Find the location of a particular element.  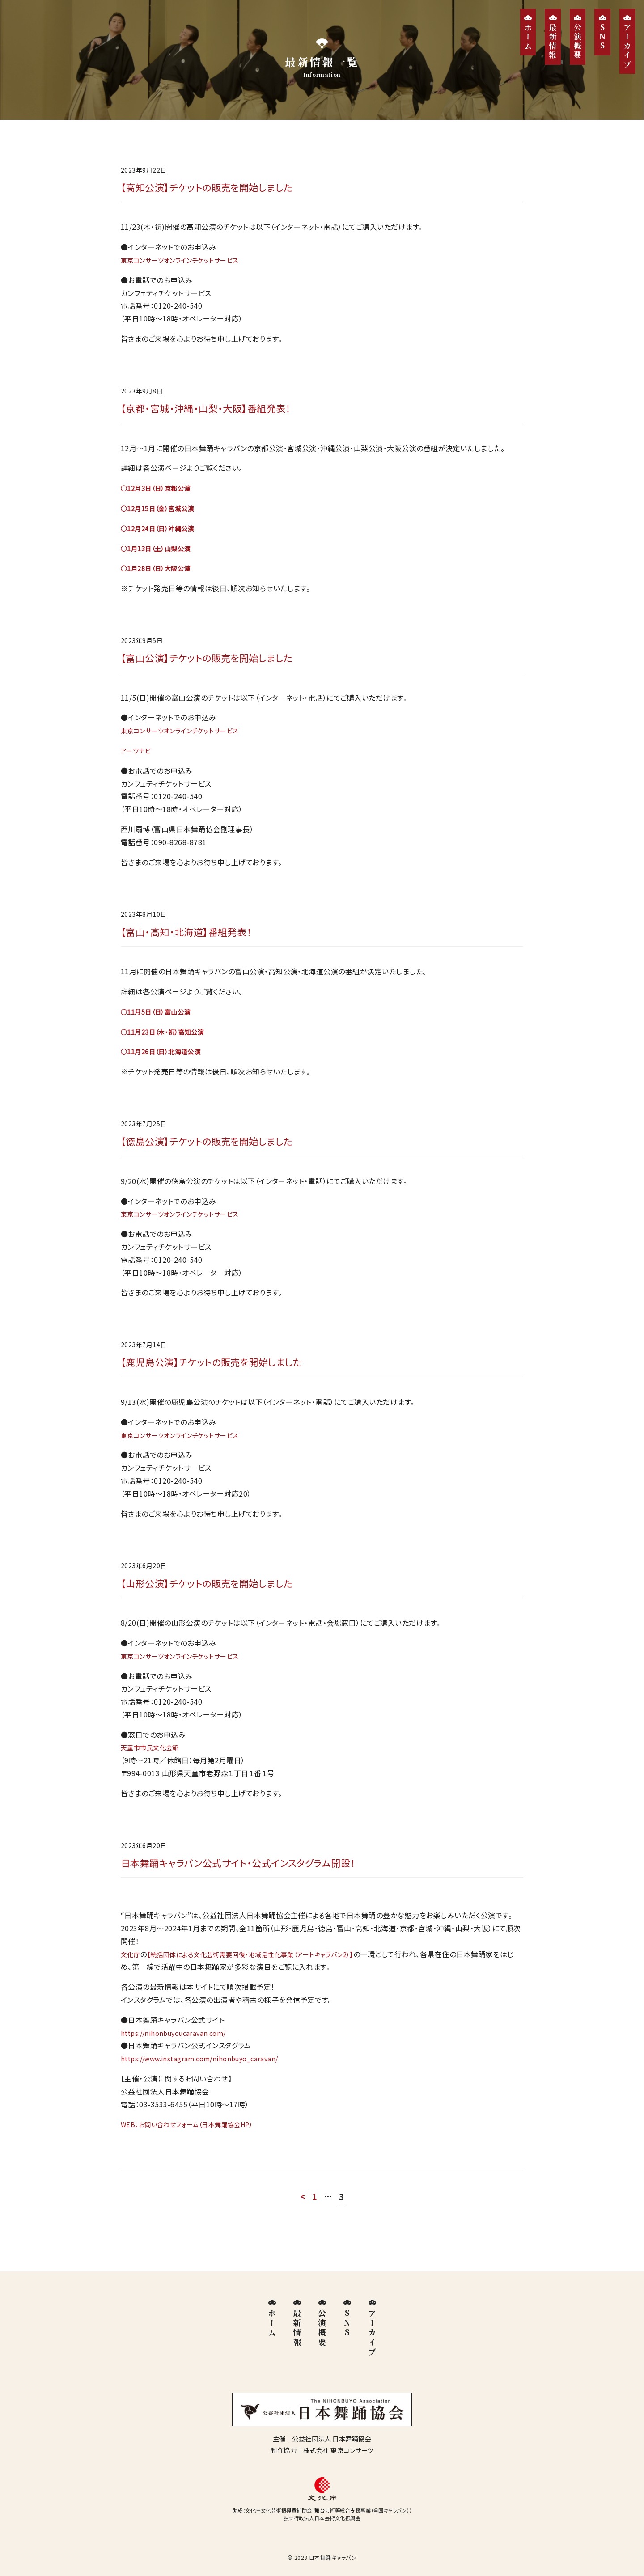

【徳島公演】チケットの販売を開始しました is located at coordinates (218, 1151).